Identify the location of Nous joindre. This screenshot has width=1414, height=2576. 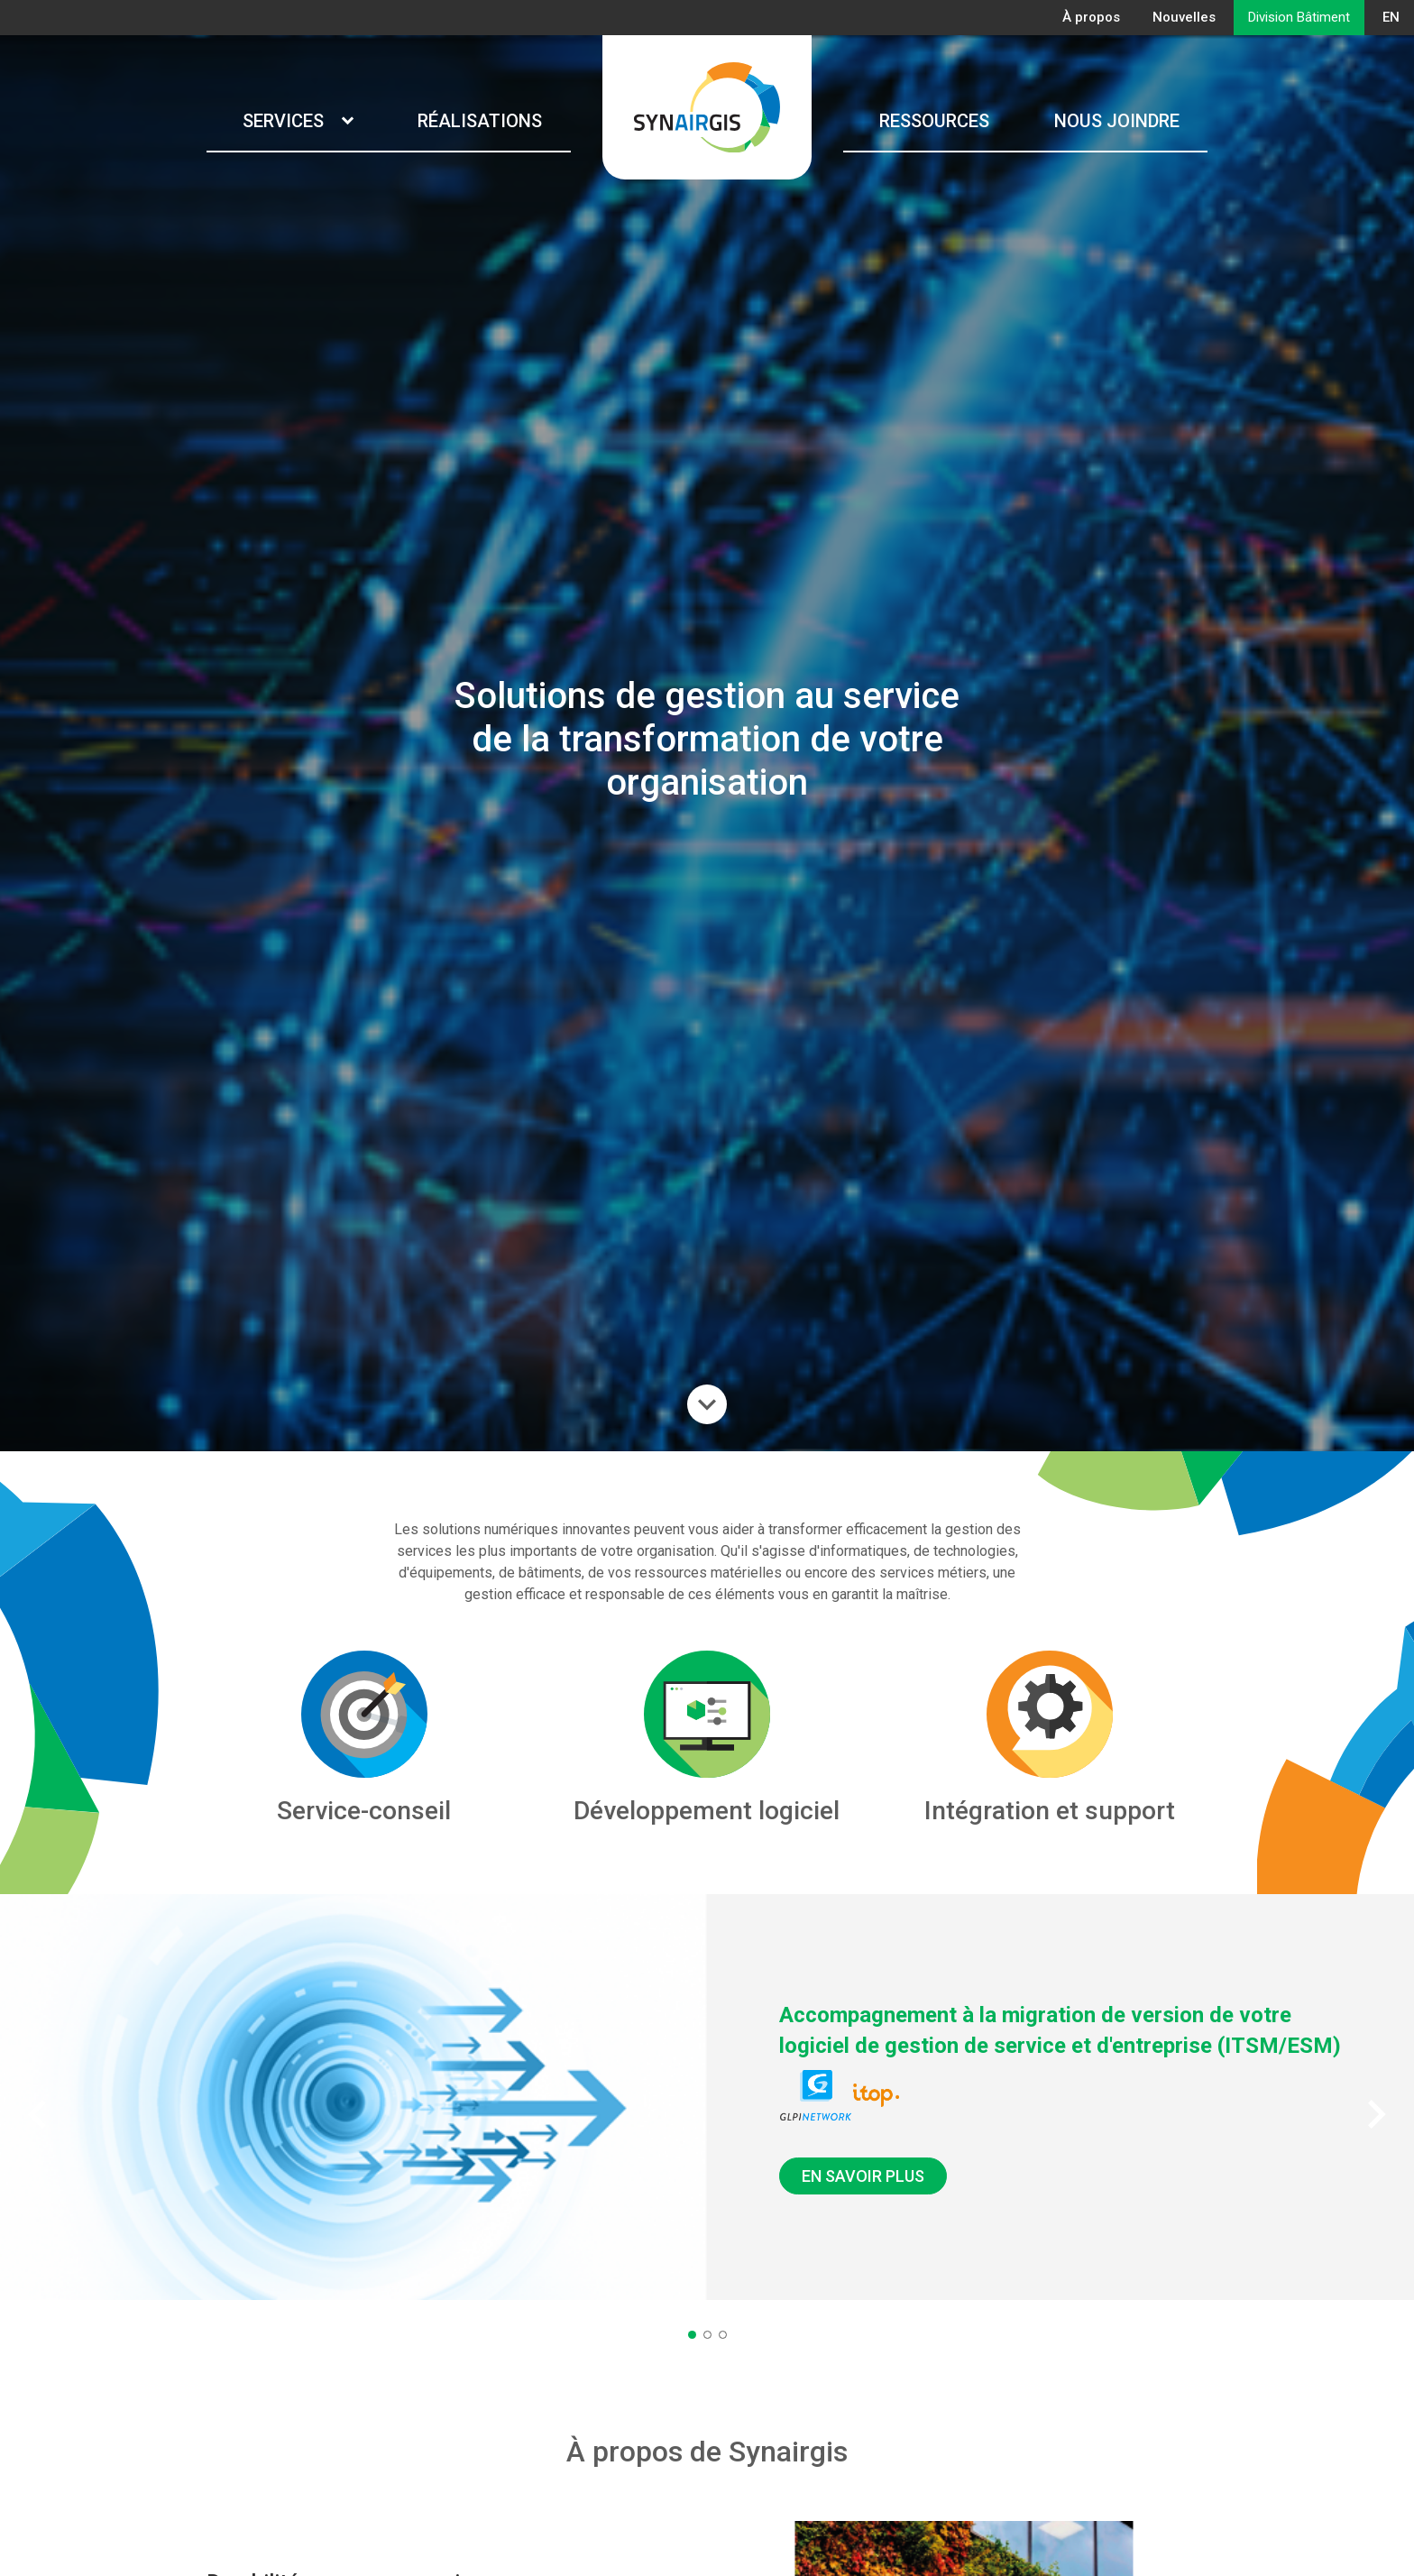
(1117, 121).